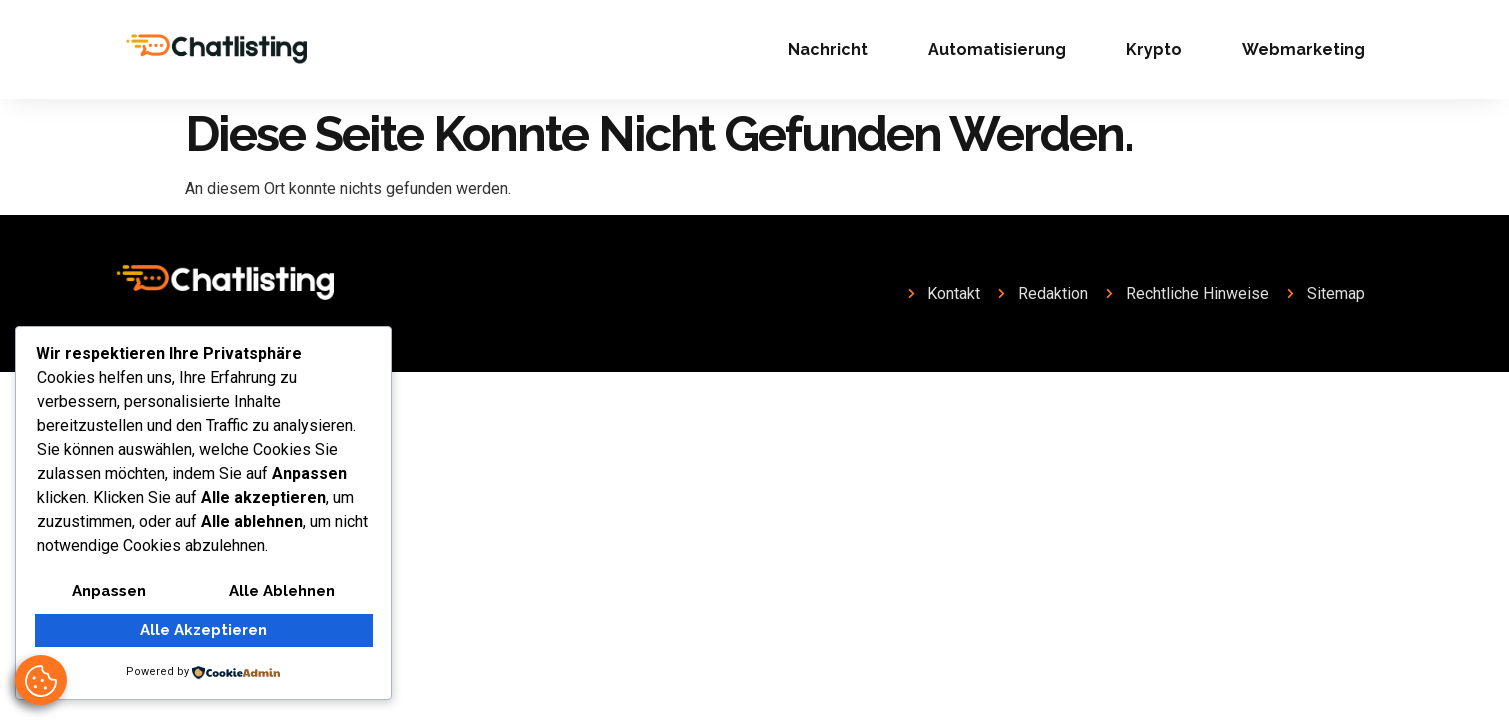 The height and width of the screenshot is (720, 1509). Describe the element at coordinates (281, 592) in the screenshot. I see `Alle ablehnen` at that location.